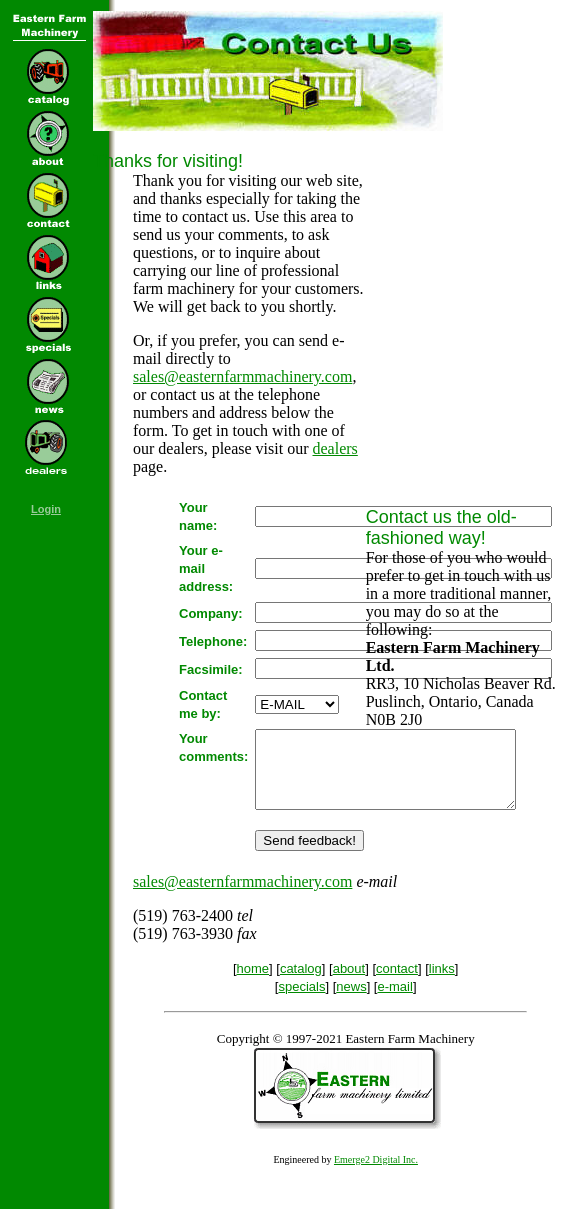 The width and height of the screenshot is (561, 1209). Describe the element at coordinates (301, 983) in the screenshot. I see `catalog` at that location.